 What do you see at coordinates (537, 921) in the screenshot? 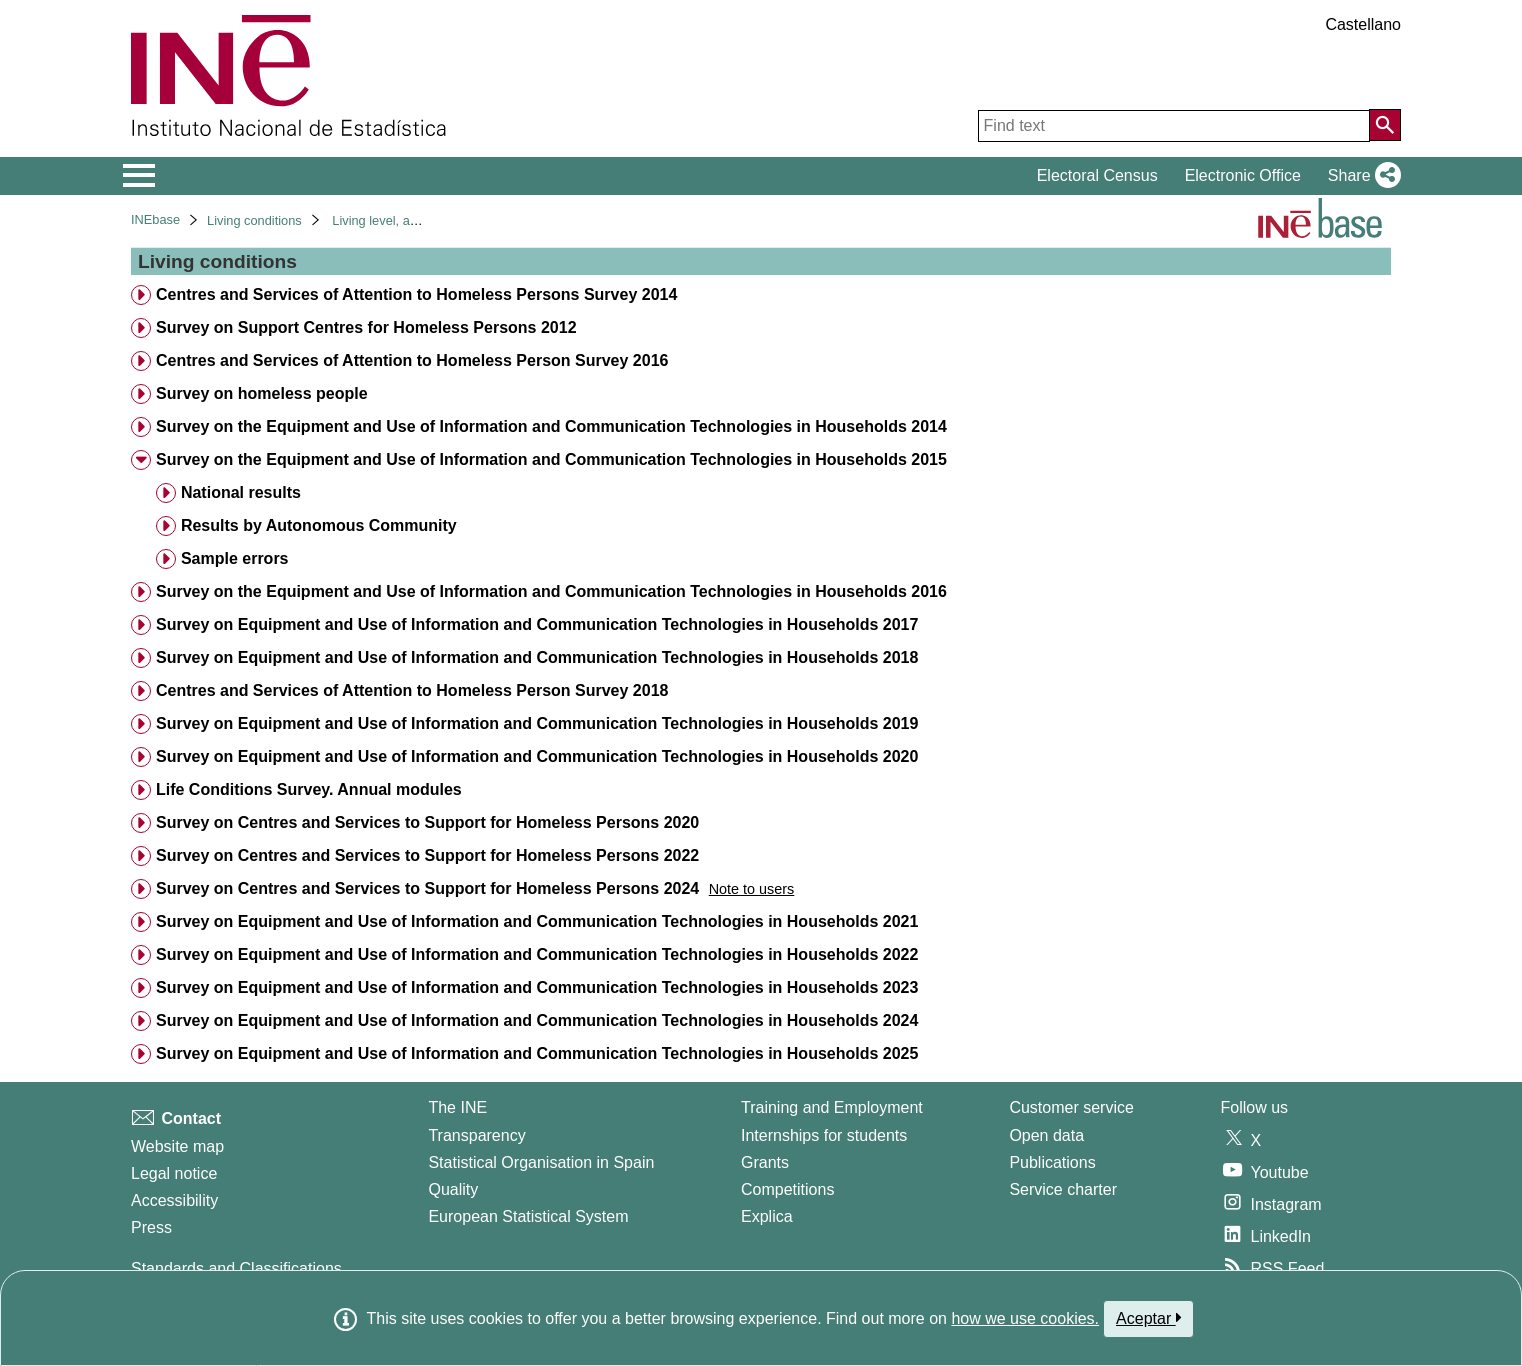
I see `Survey on Equipment and Use of Information and Communication Technologies in Households 2021 [treeitem]` at bounding box center [537, 921].